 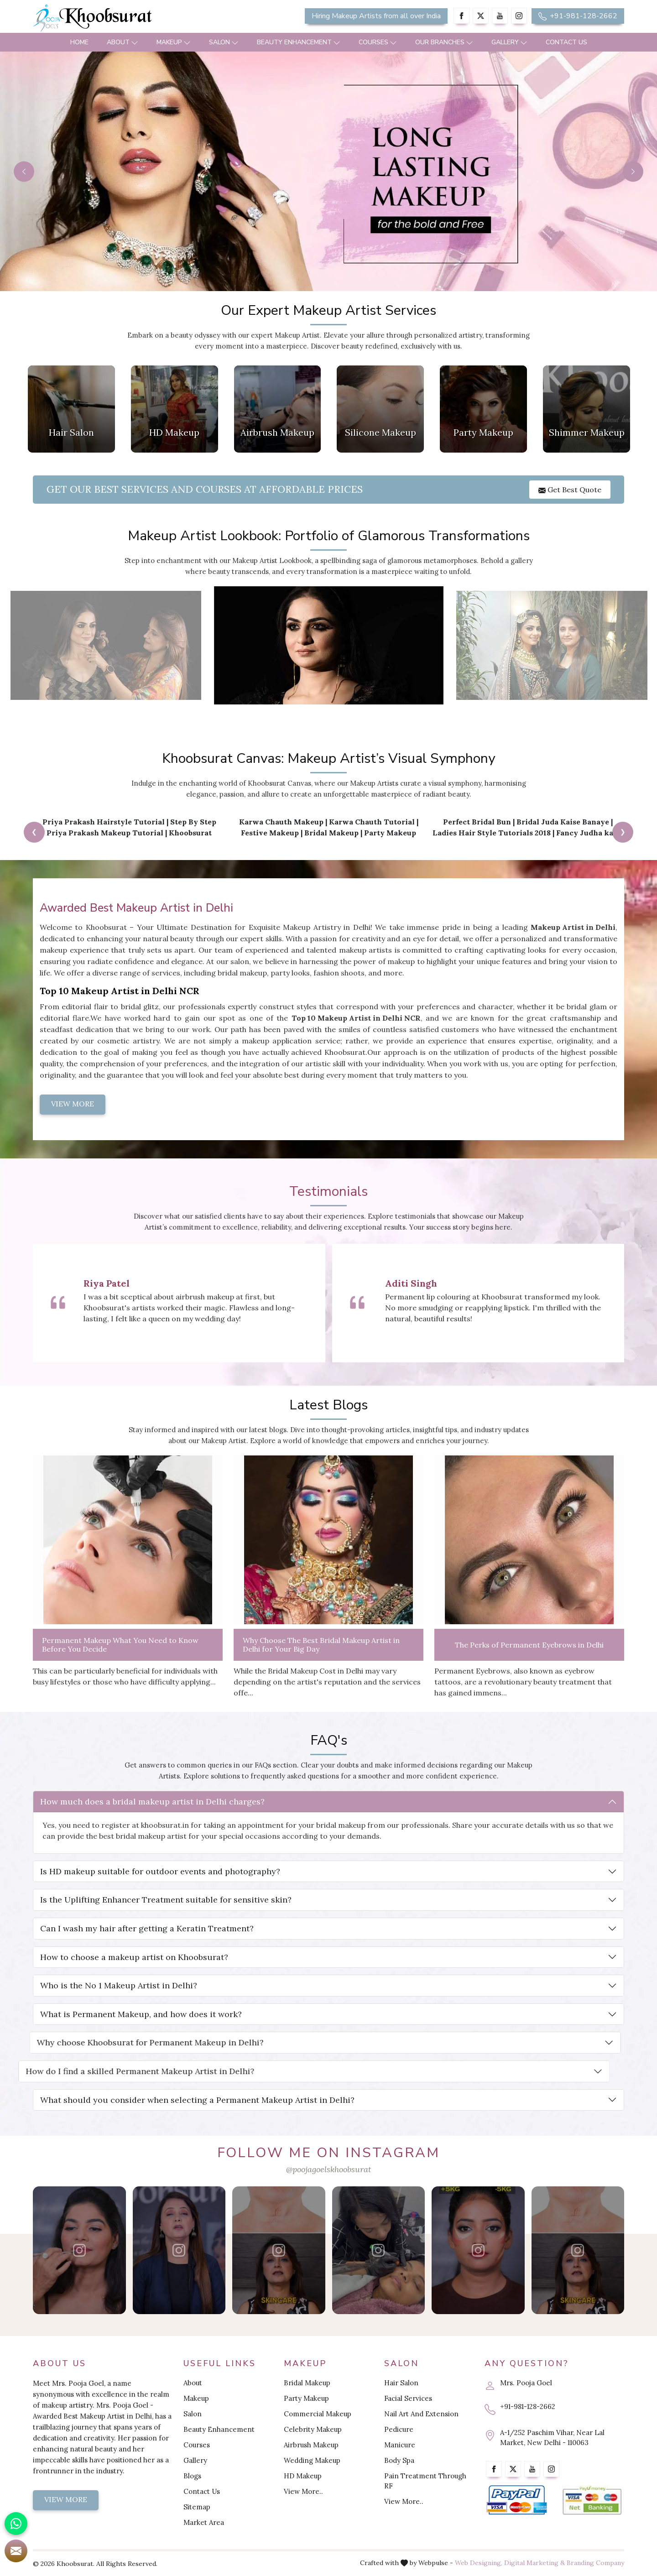 I want to click on Manicure, so click(x=399, y=2444).